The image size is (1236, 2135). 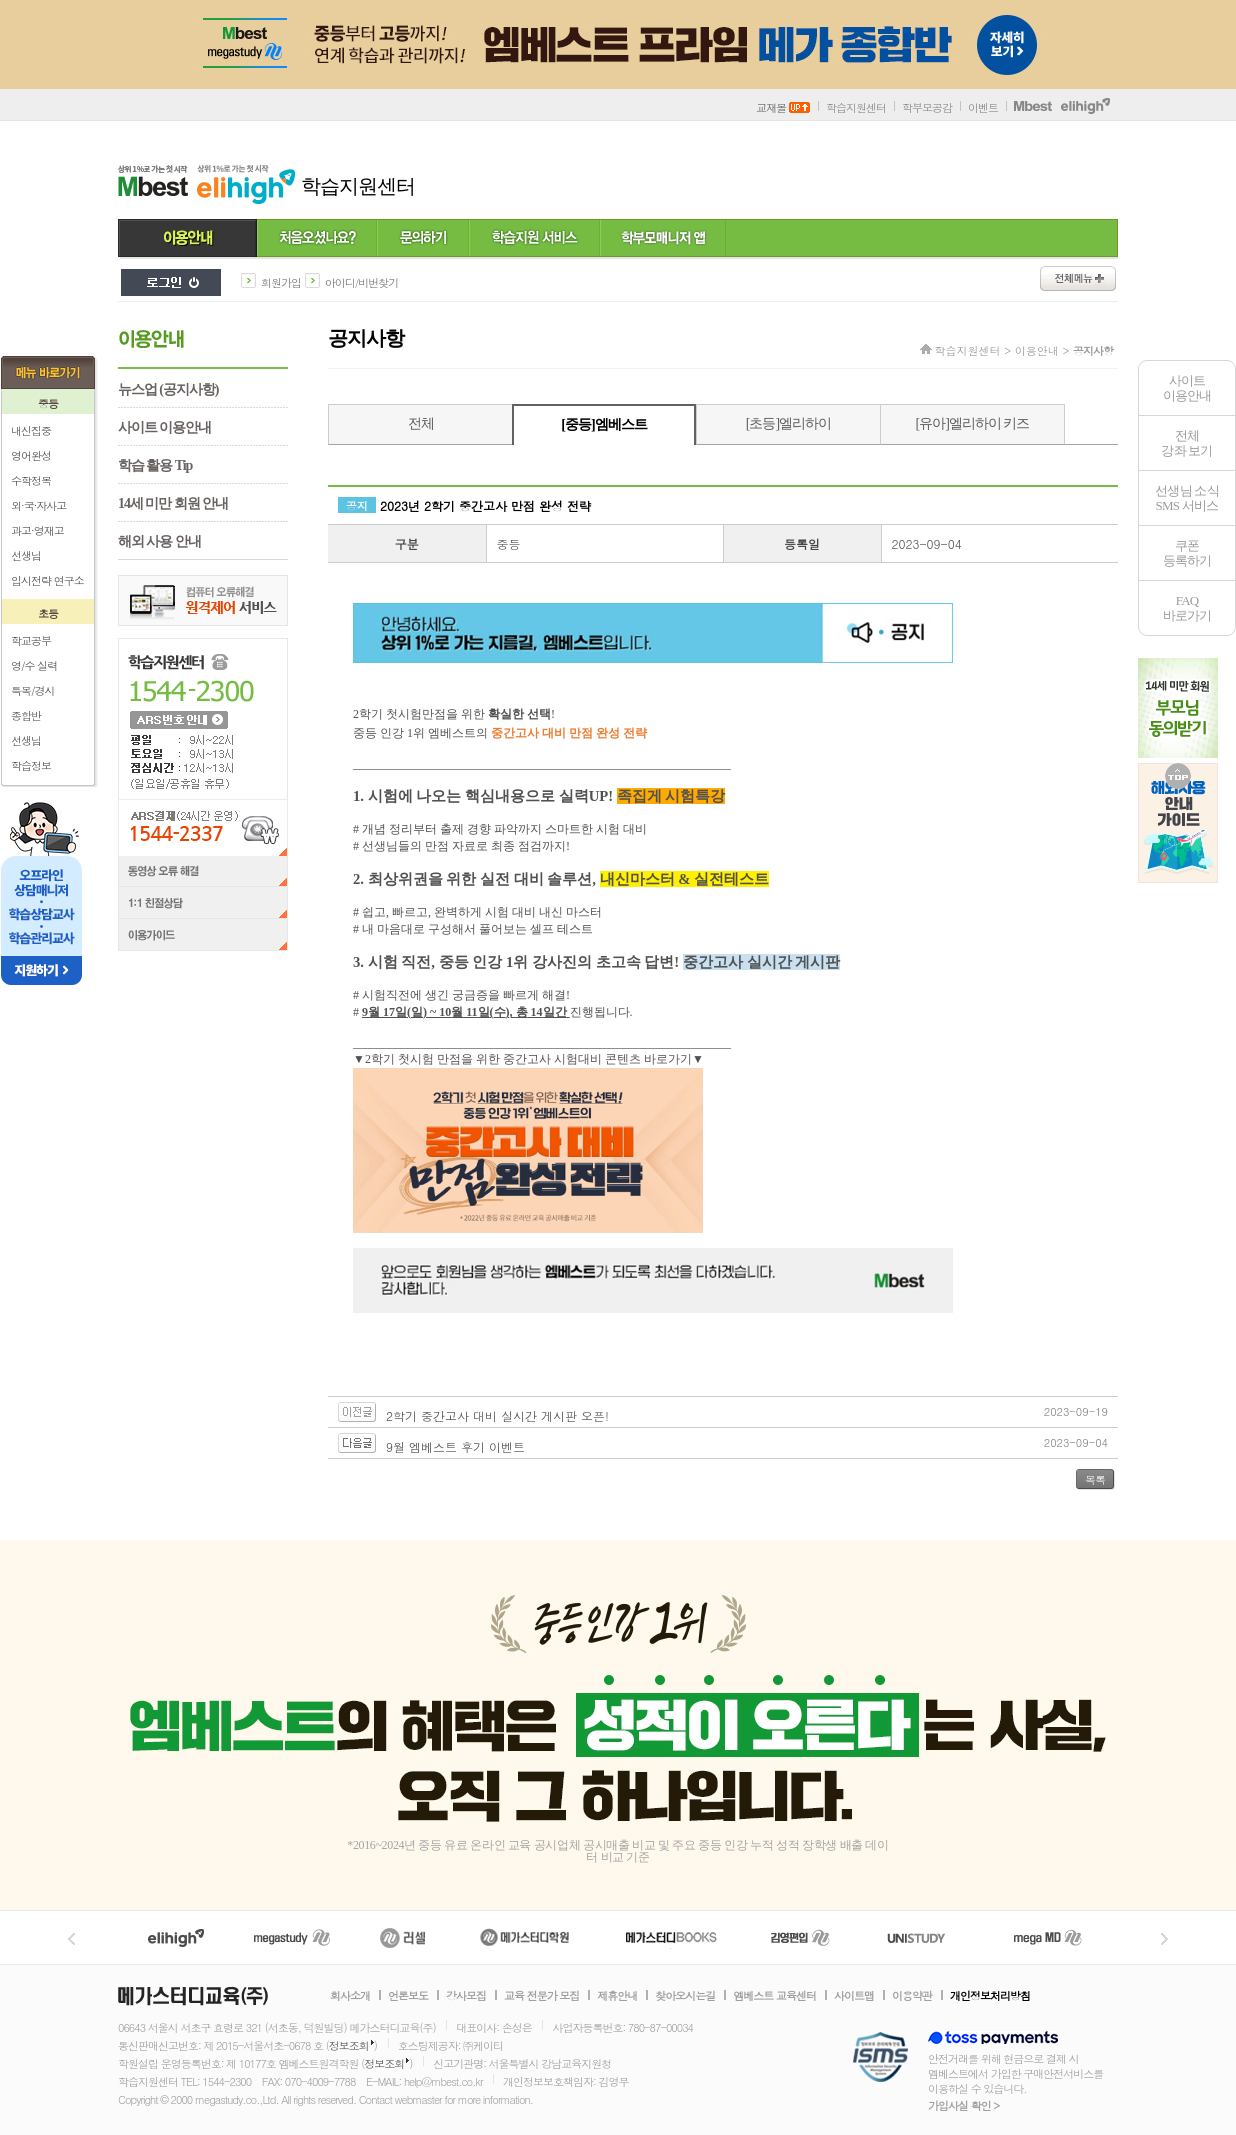 I want to click on 문의하기, so click(x=423, y=239).